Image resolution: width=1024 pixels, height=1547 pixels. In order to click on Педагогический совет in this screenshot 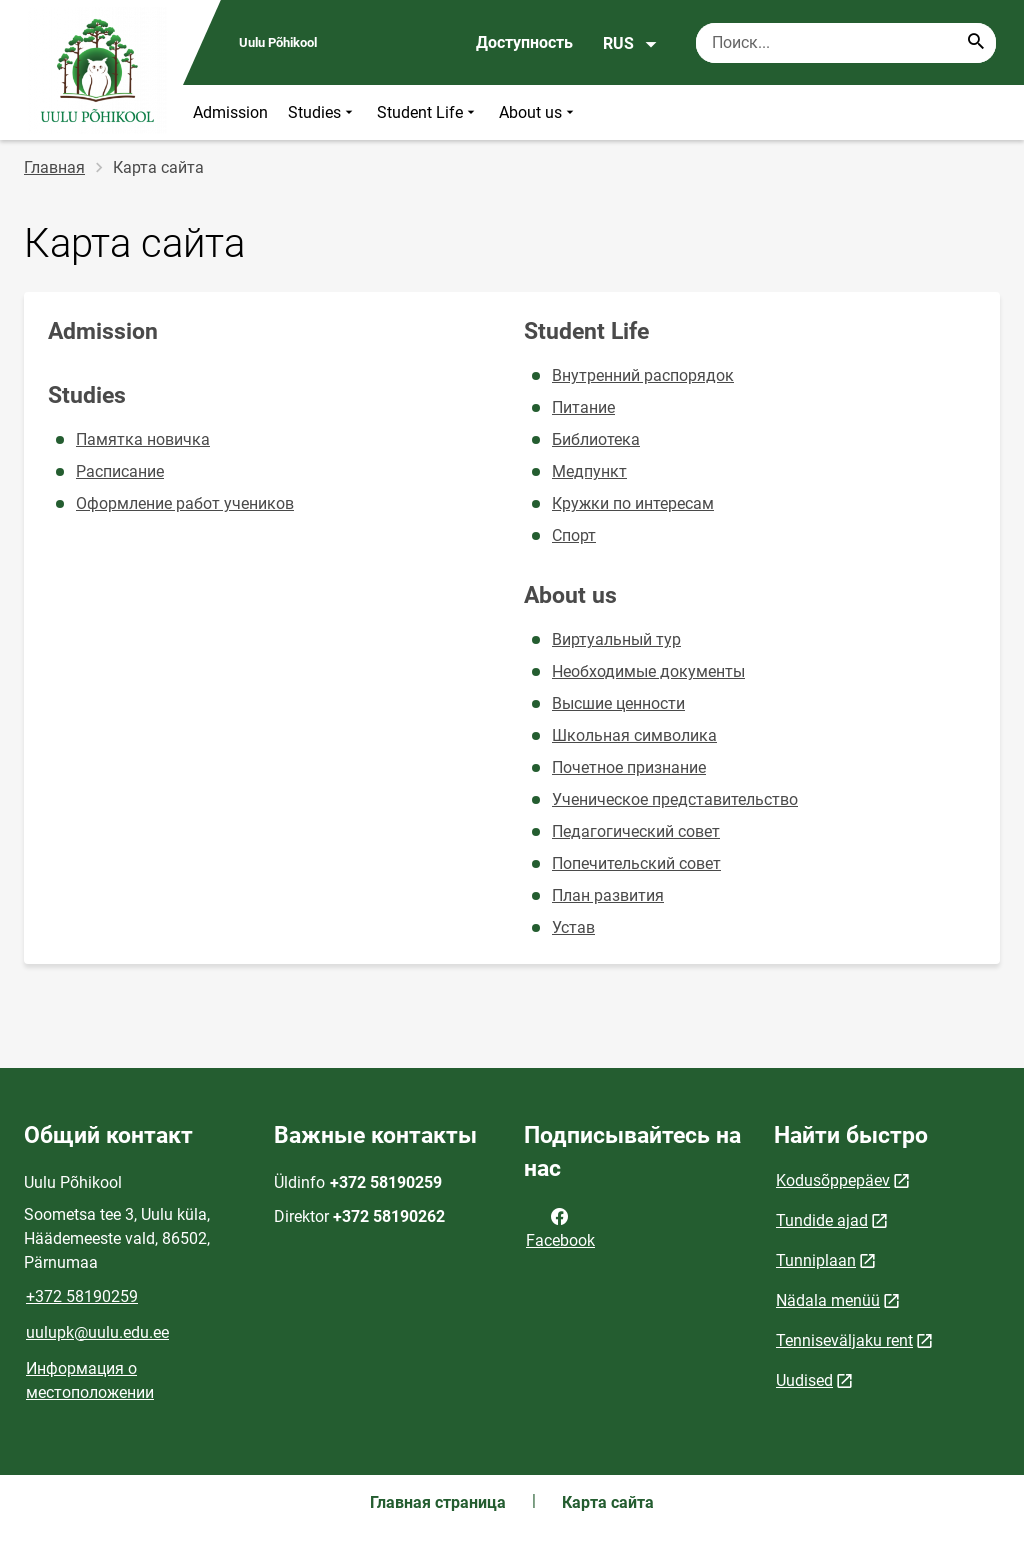, I will do `click(636, 831)`.